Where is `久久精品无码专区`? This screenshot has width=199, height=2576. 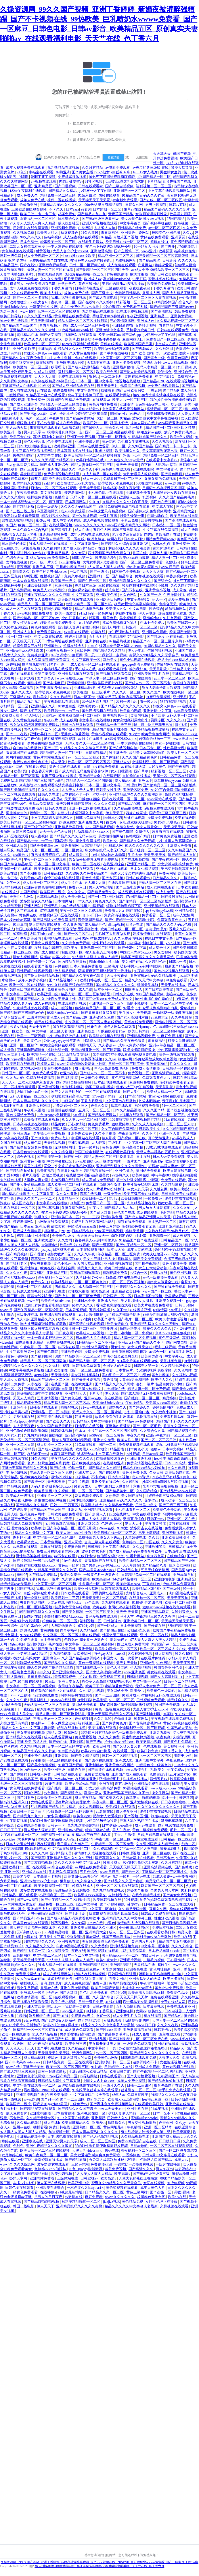
久久精品无码专区 is located at coordinates (175, 1365).